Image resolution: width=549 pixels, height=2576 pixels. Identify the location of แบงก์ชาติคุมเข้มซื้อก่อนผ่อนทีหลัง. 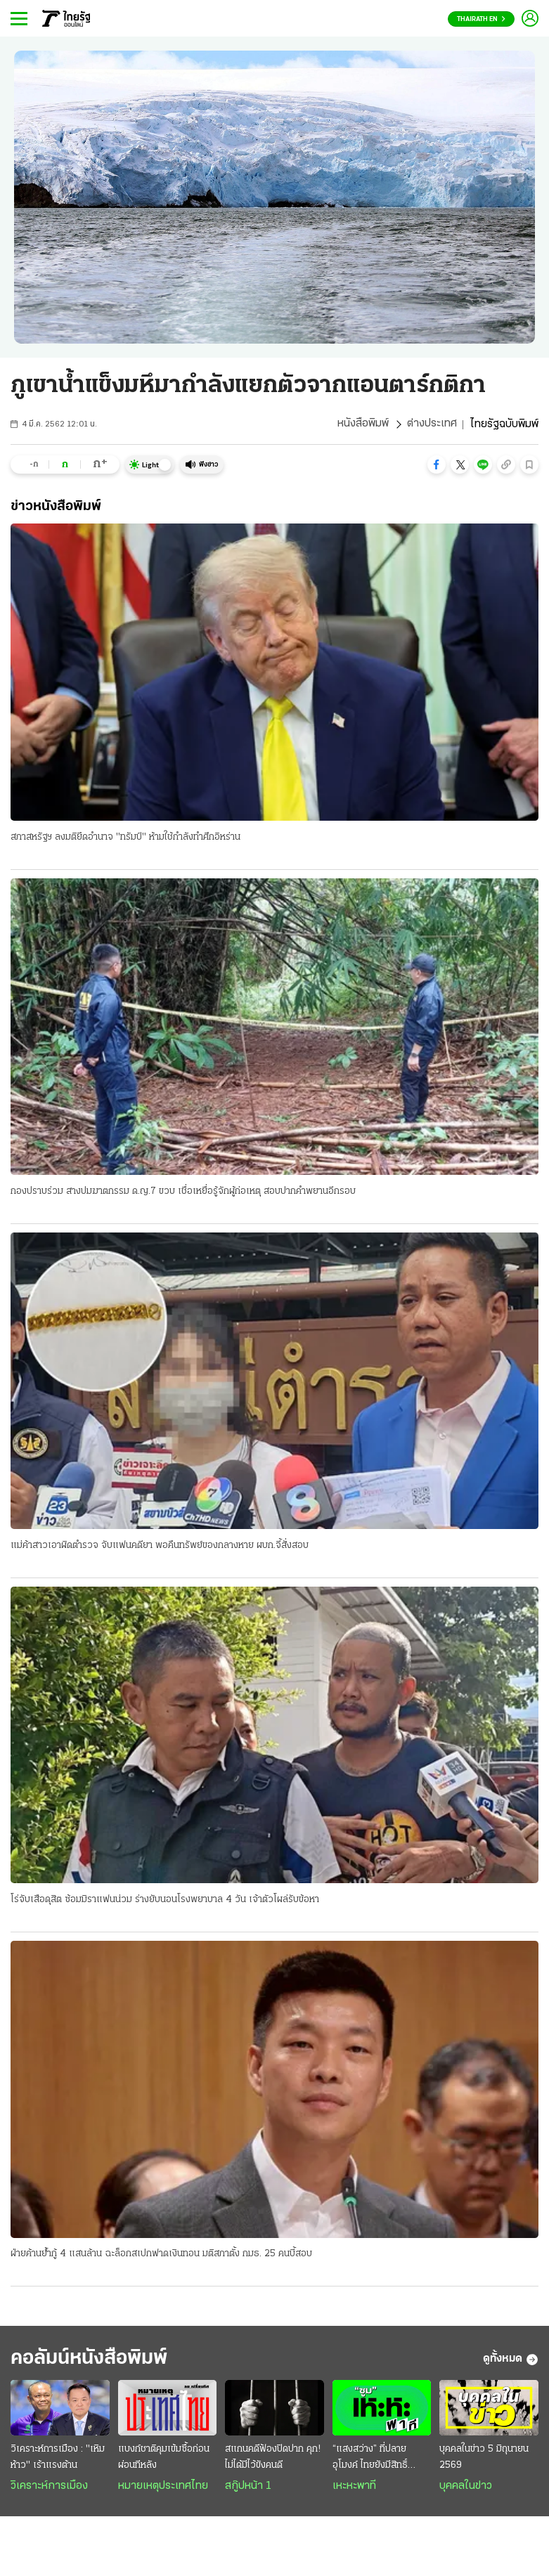
(163, 2459).